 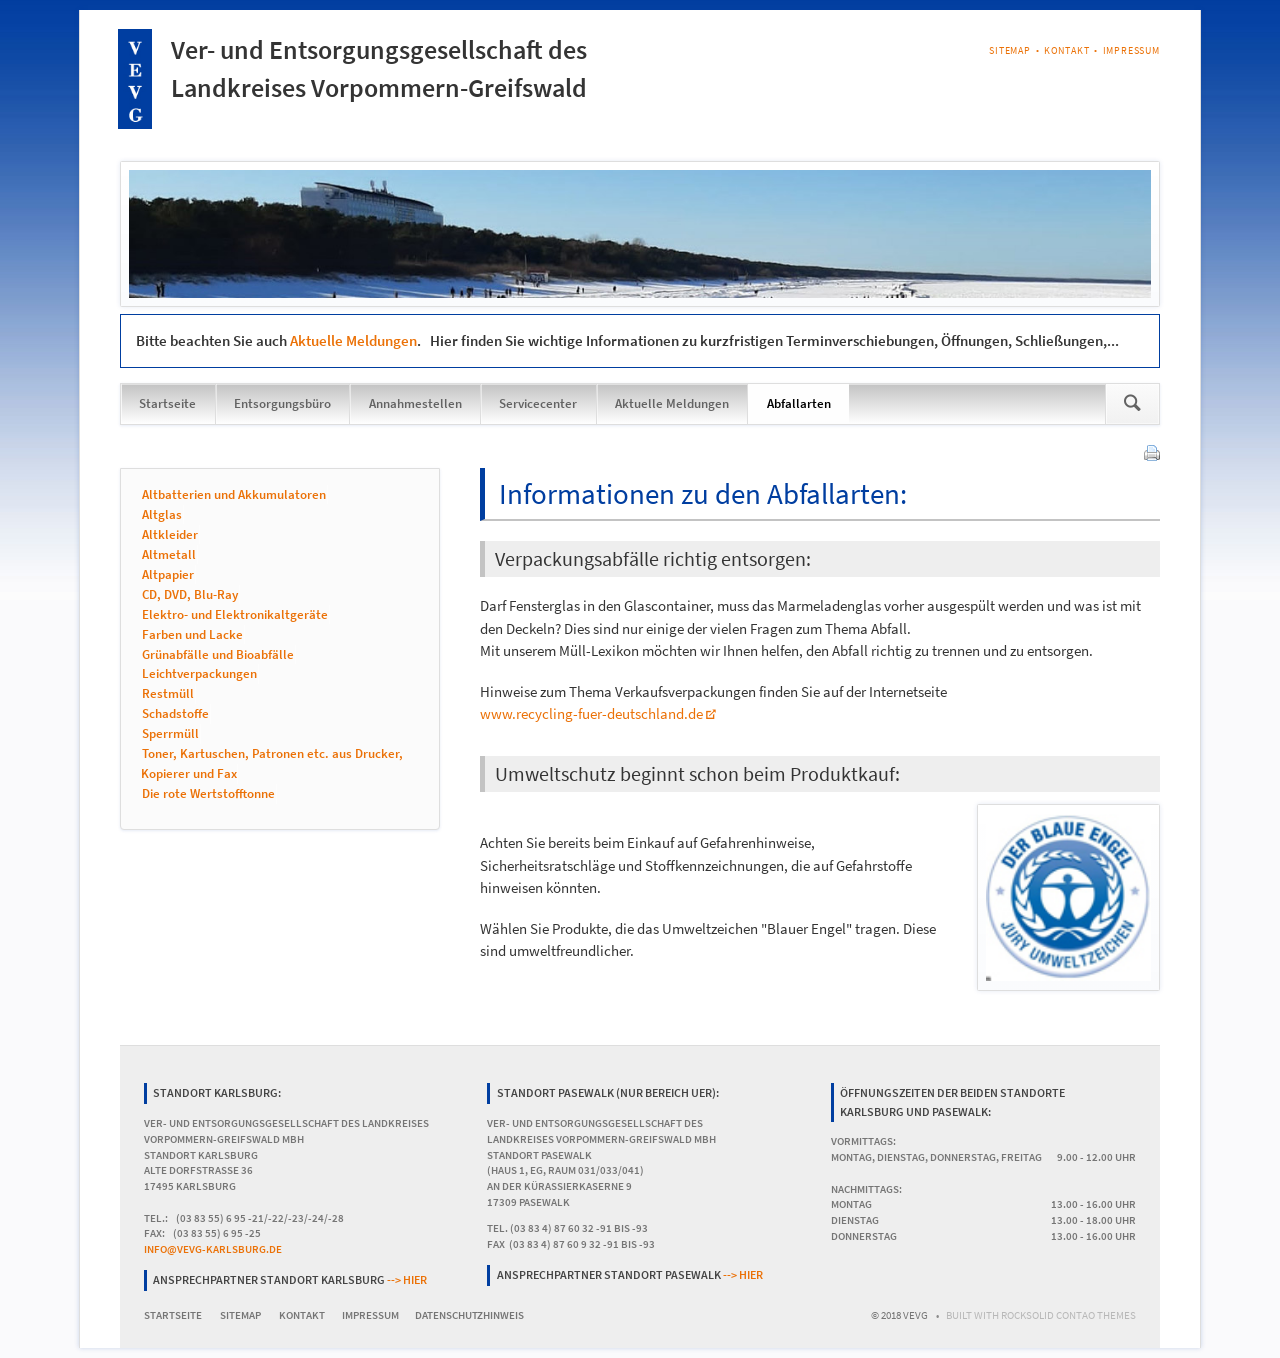 I want to click on Kontakt, so click(x=1067, y=50).